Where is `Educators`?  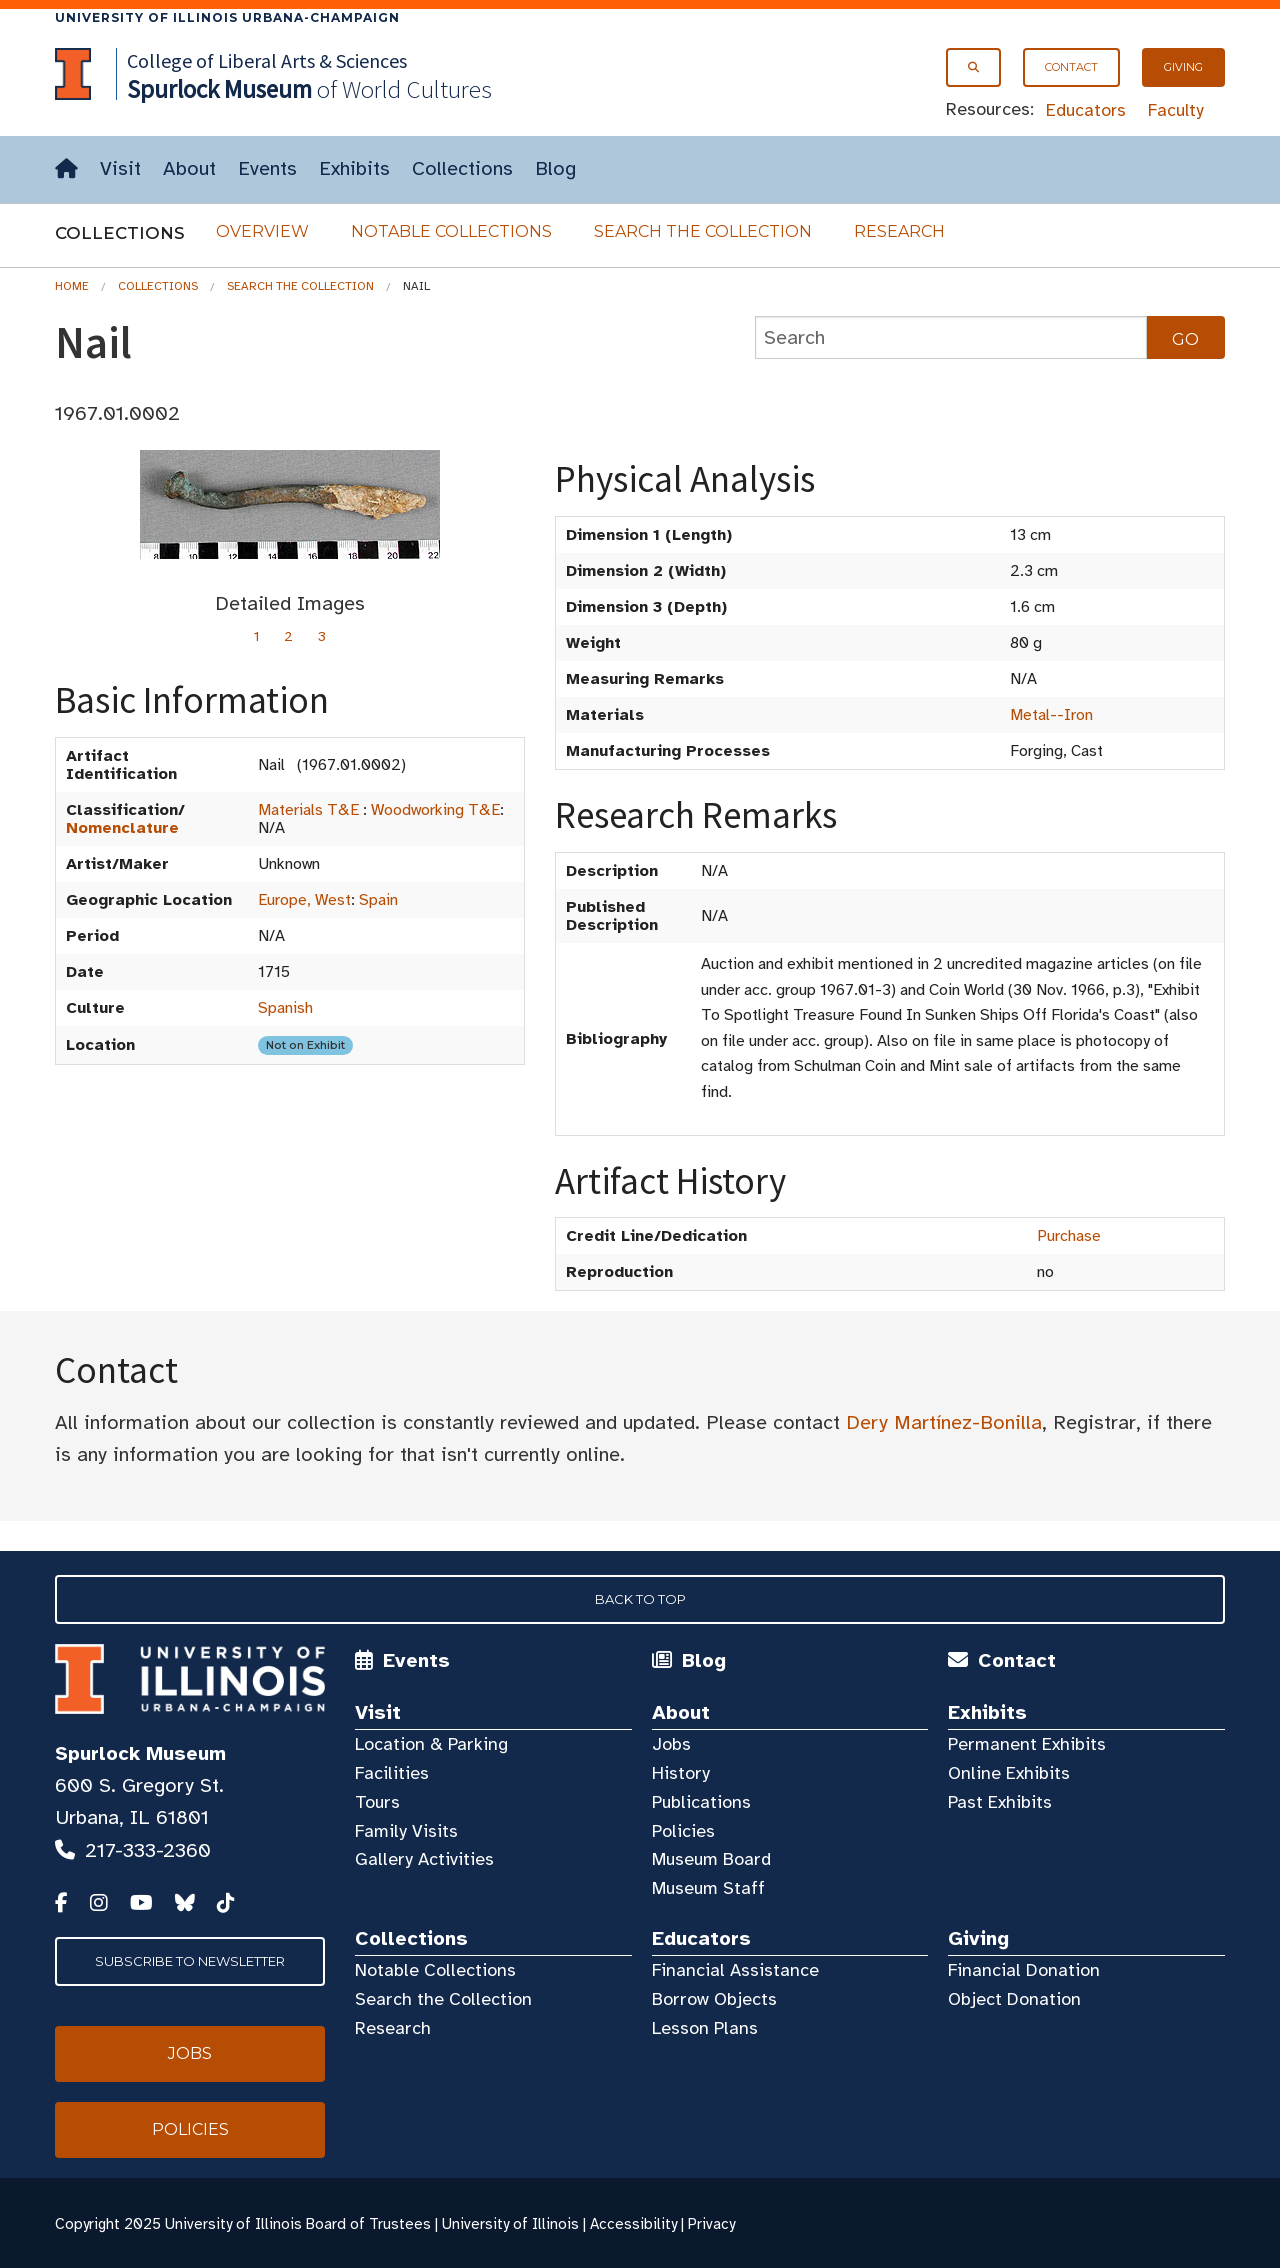
Educators is located at coordinates (1086, 110).